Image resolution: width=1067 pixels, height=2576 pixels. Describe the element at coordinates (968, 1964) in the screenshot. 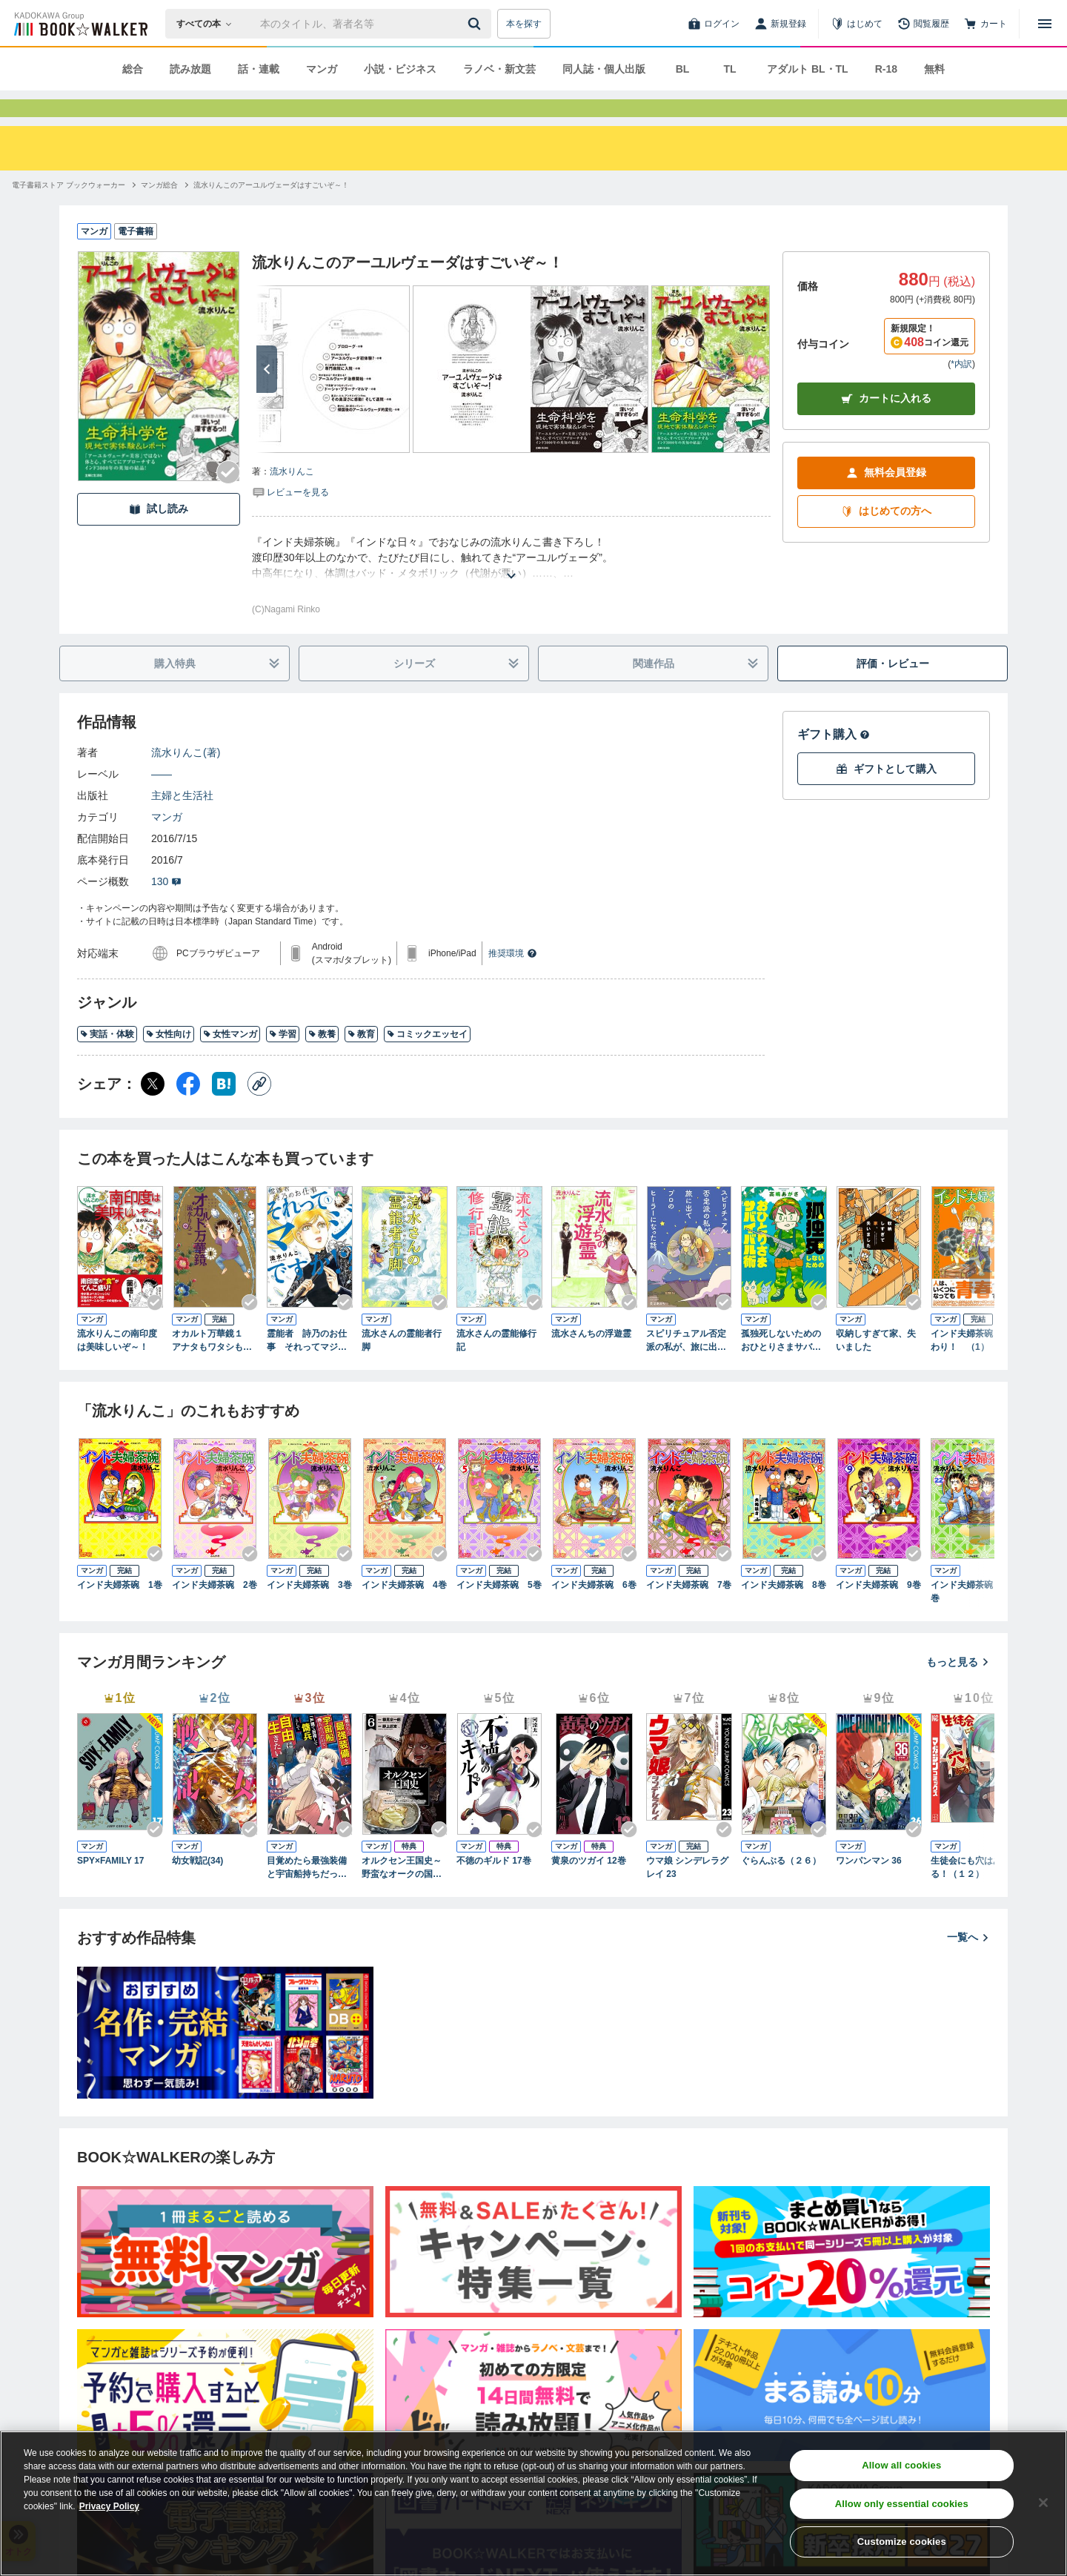

I see `一覧へ` at that location.